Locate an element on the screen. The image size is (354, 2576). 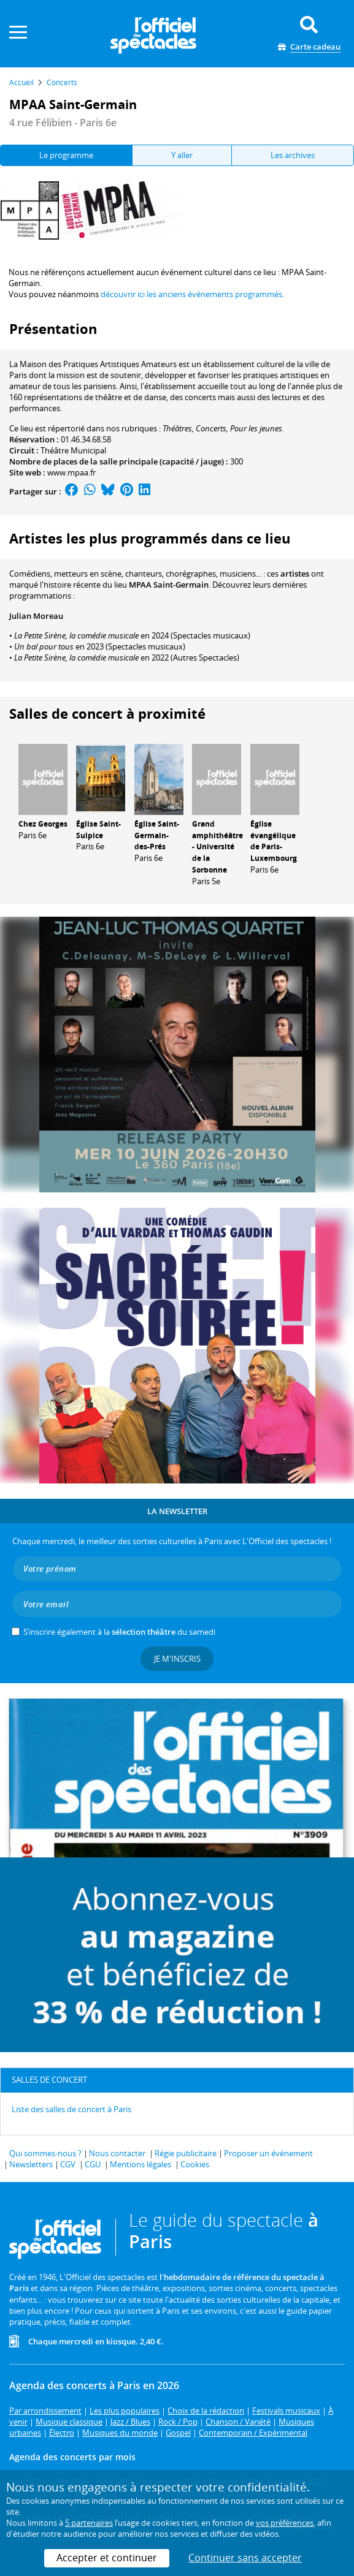
5 partenaires is located at coordinates (89, 2522).